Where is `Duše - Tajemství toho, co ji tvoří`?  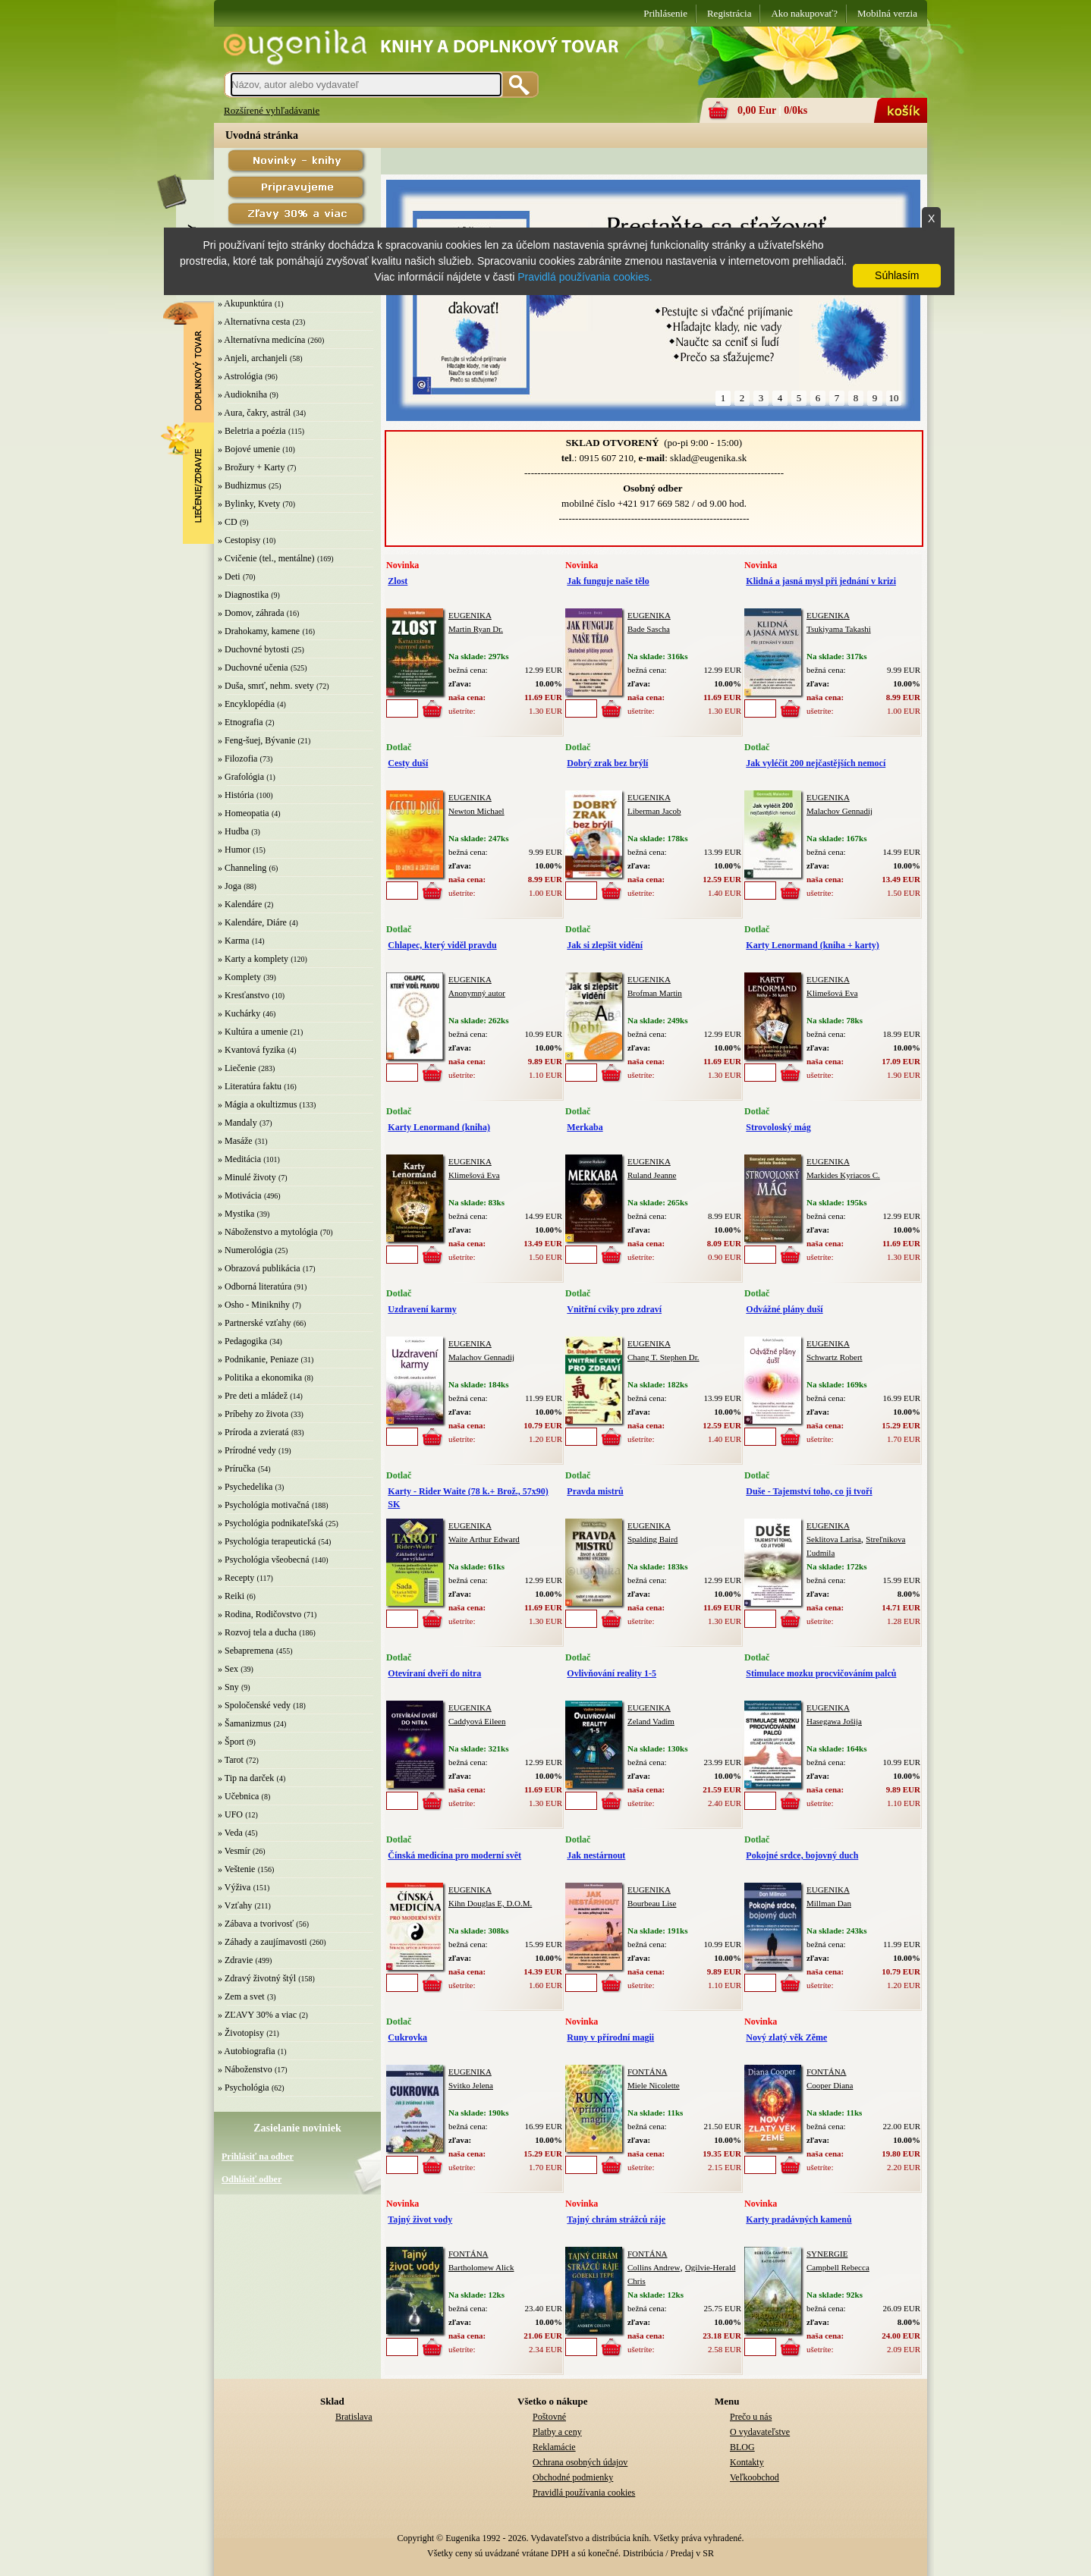
Duše - Tajemství toho, co ji tvoří is located at coordinates (809, 1491).